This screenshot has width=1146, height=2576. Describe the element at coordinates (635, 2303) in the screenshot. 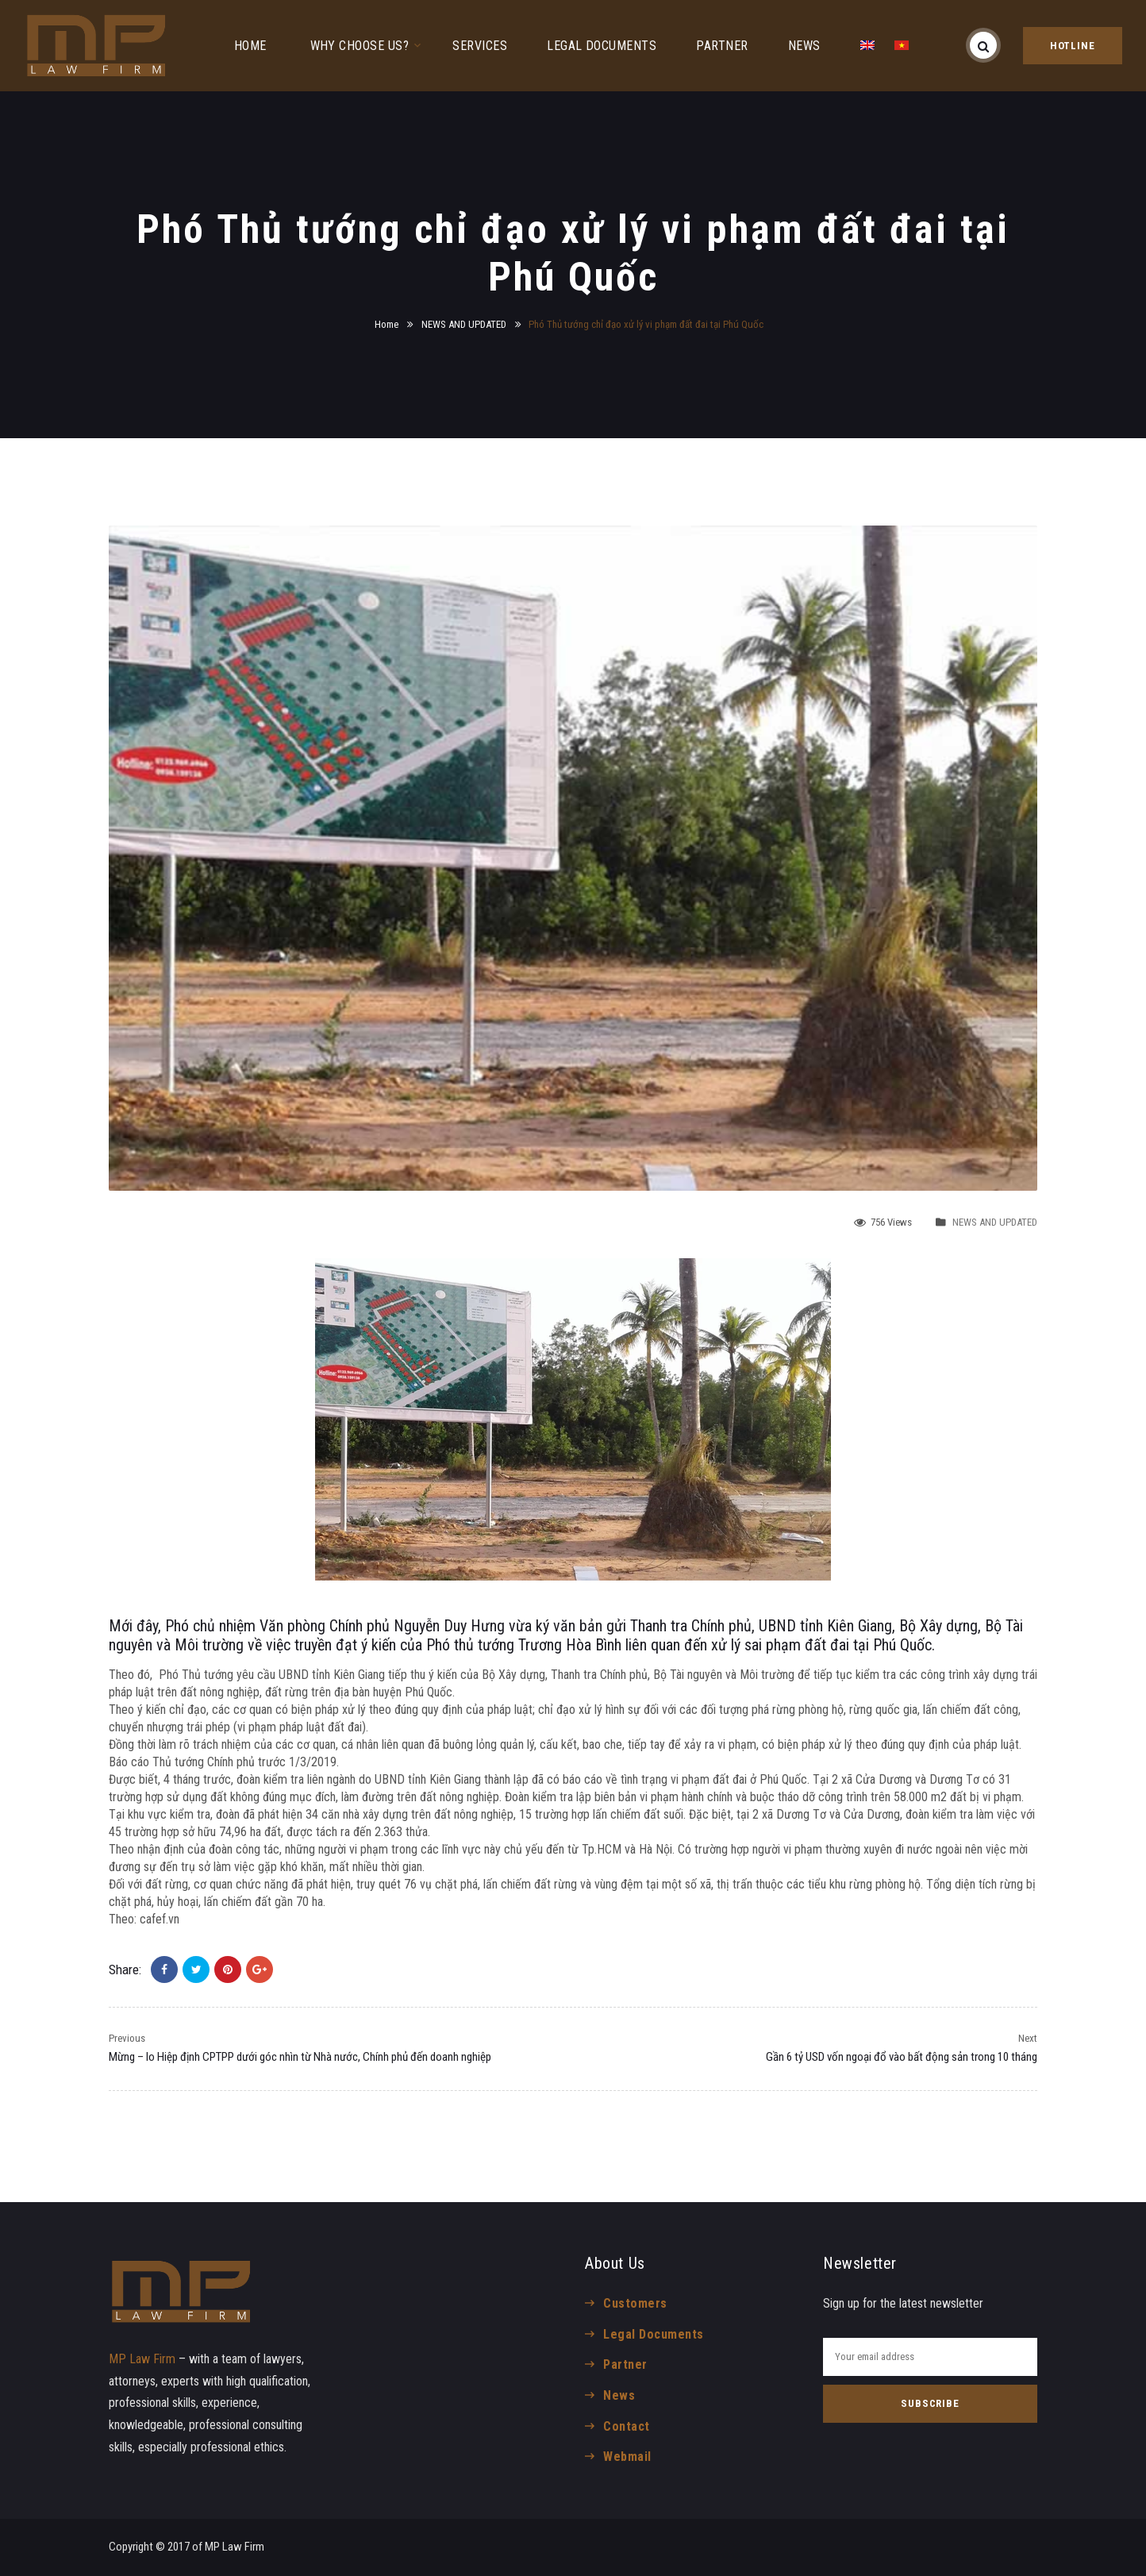

I see `Customers` at that location.